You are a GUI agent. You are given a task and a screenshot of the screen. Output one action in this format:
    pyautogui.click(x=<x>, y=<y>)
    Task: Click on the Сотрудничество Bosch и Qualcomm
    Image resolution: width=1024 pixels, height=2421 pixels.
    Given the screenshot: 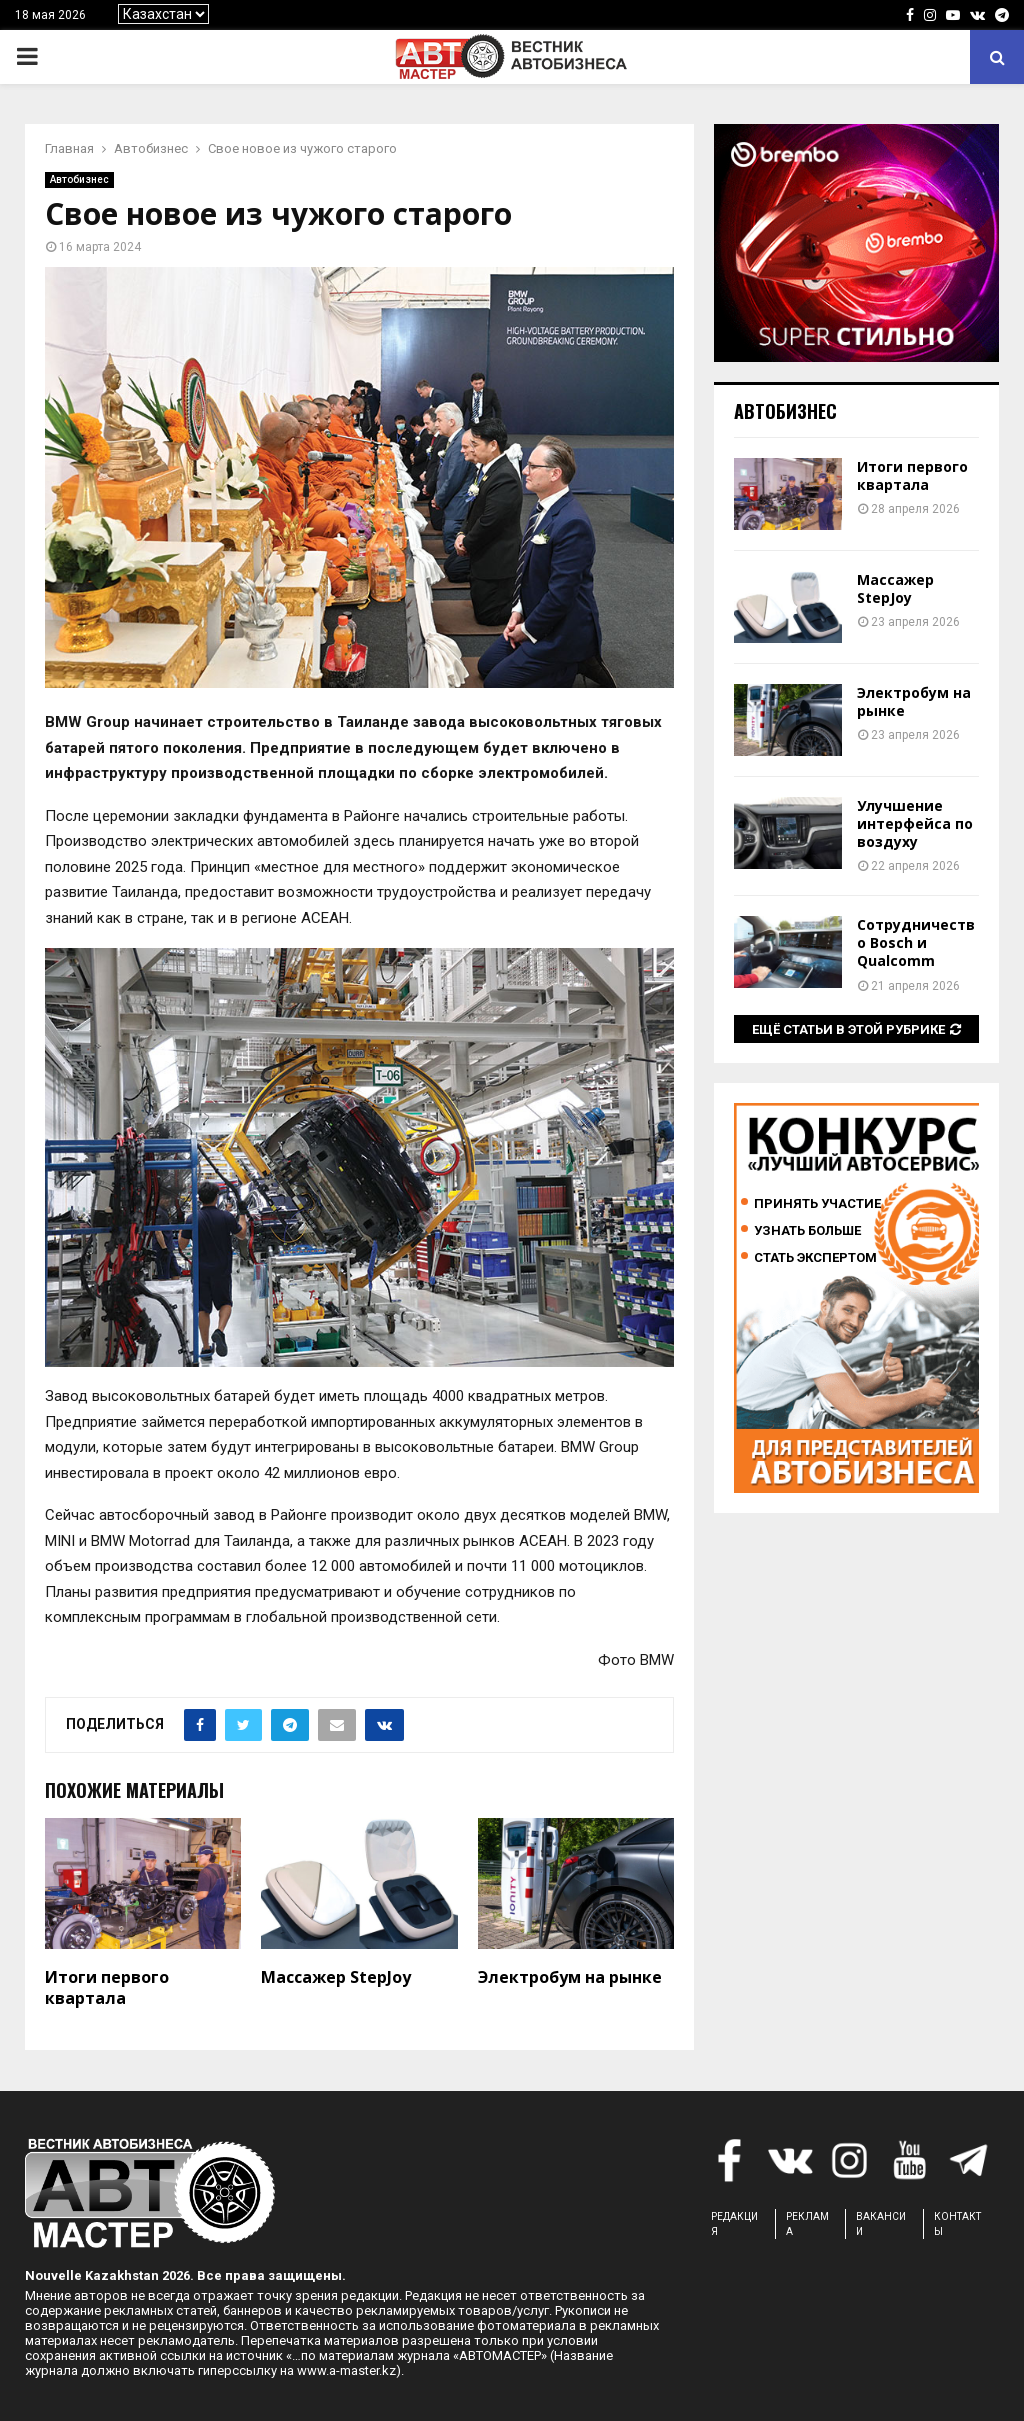 What is the action you would take?
    pyautogui.click(x=916, y=942)
    